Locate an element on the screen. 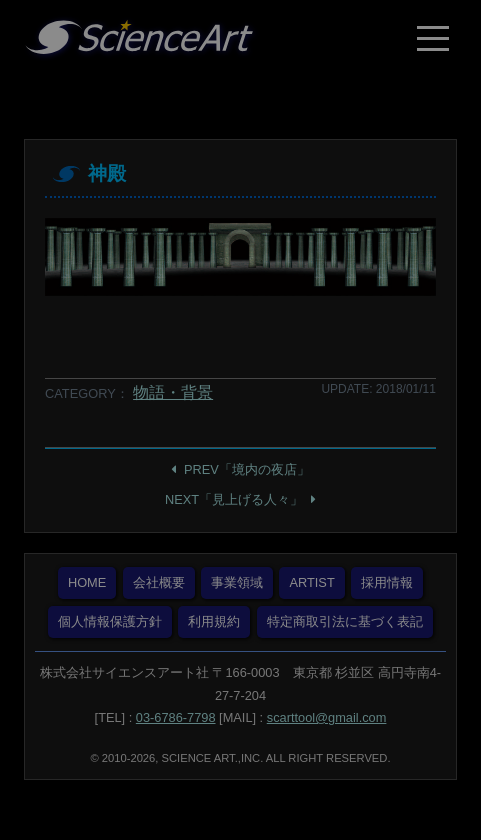 Image resolution: width=481 pixels, height=840 pixels. 03-6786-7798 is located at coordinates (176, 717).